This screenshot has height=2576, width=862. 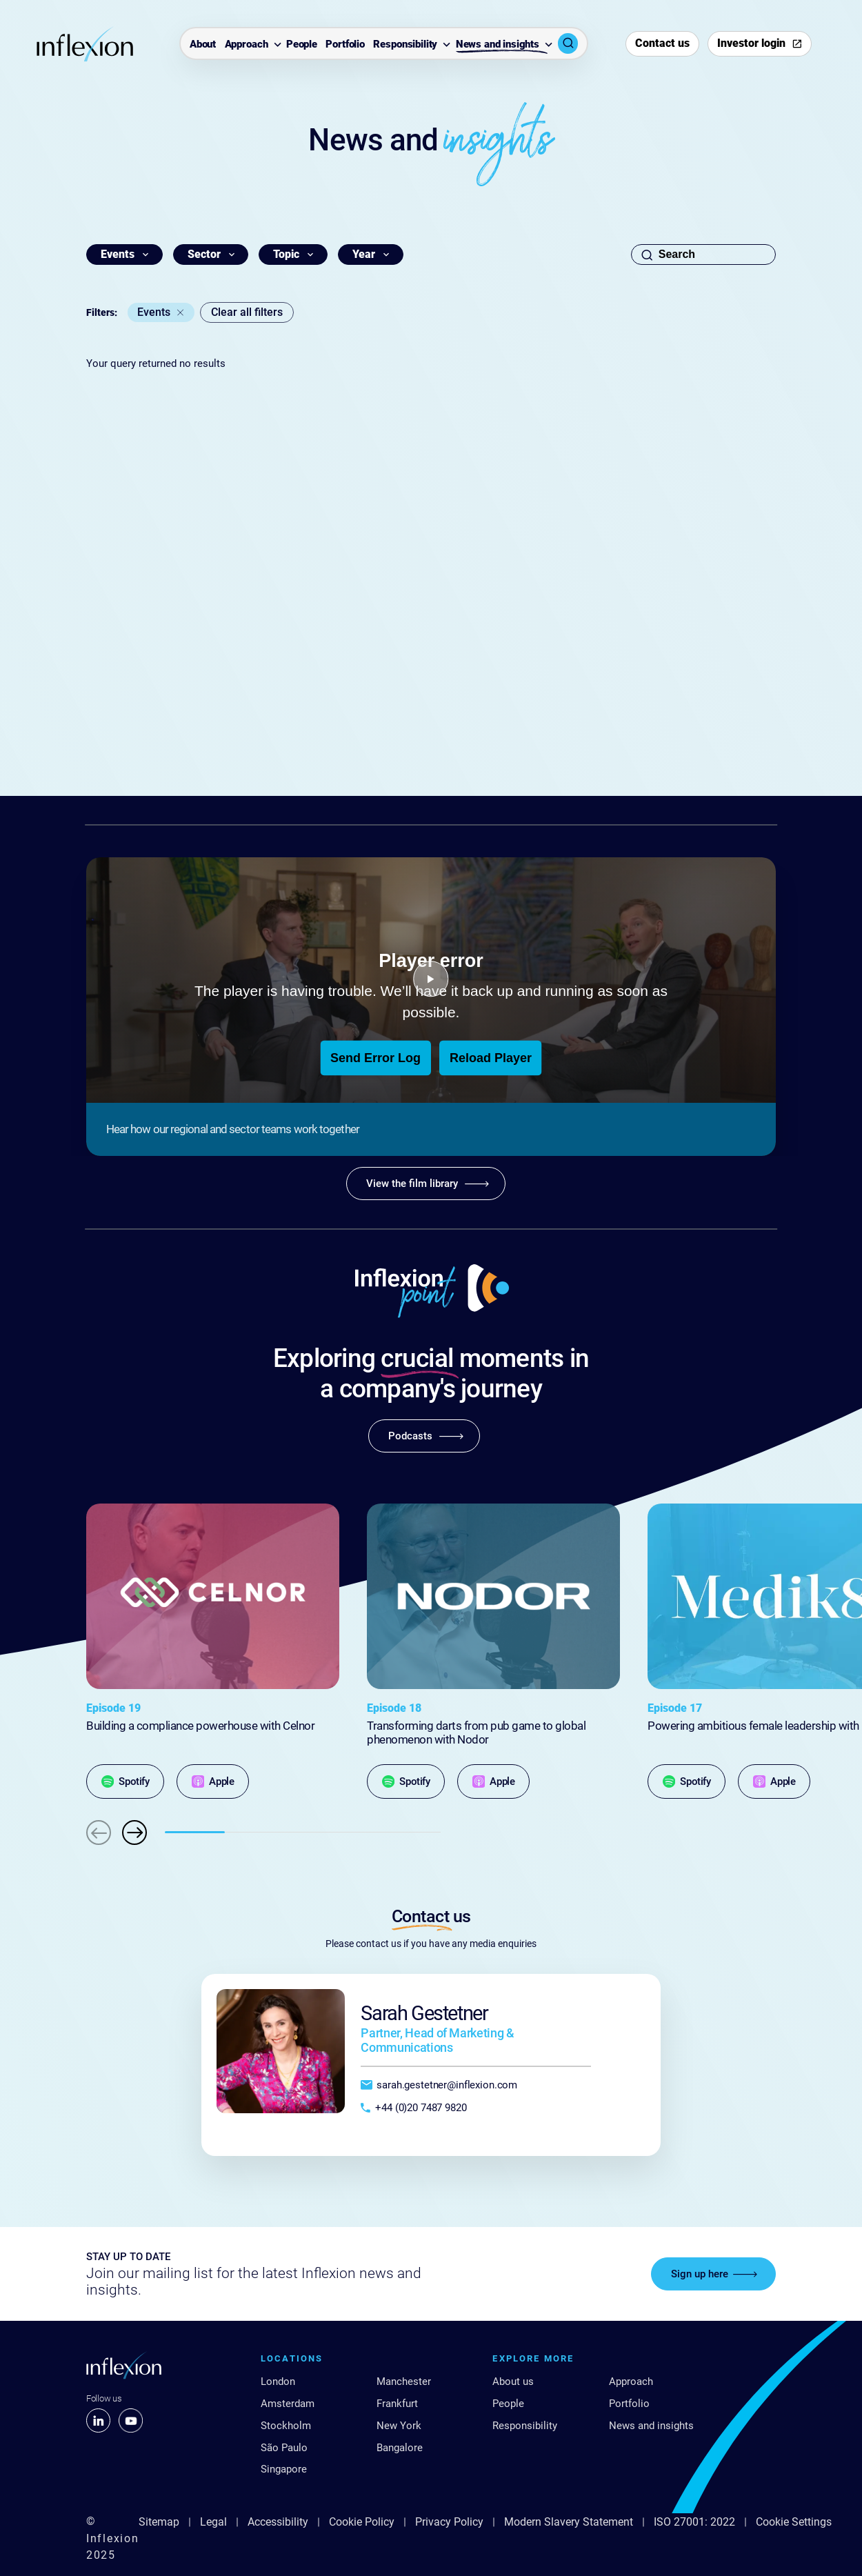 What do you see at coordinates (246, 44) in the screenshot?
I see `Approach` at bounding box center [246, 44].